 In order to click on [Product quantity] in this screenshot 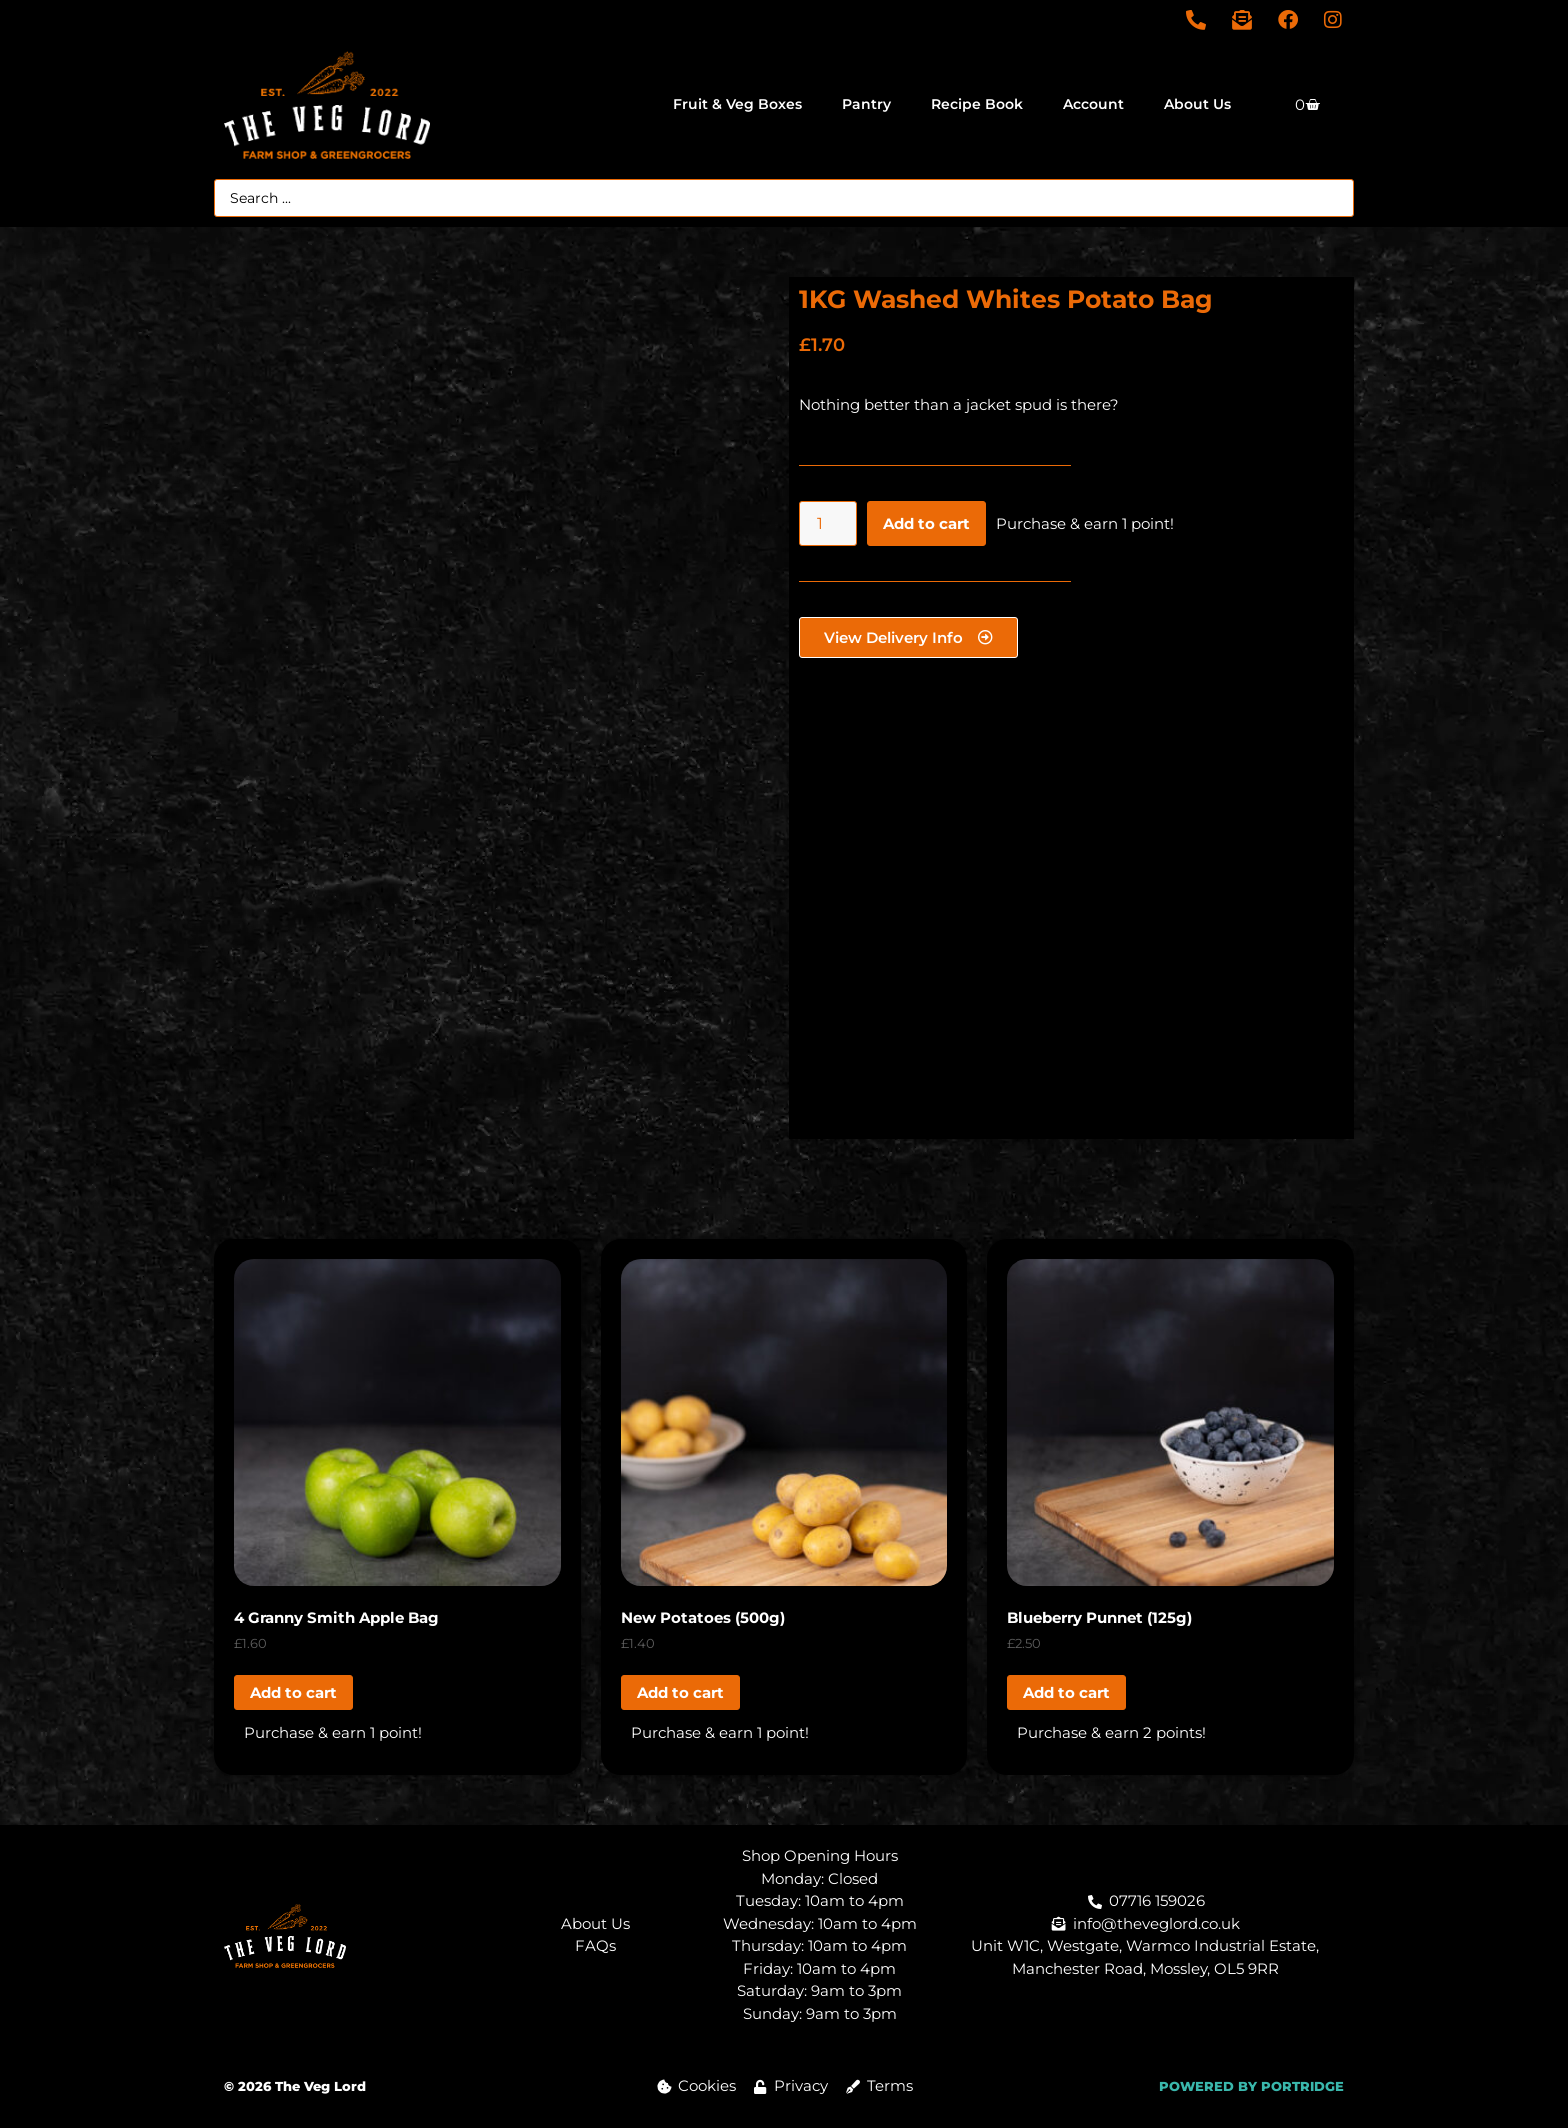, I will do `click(828, 523)`.